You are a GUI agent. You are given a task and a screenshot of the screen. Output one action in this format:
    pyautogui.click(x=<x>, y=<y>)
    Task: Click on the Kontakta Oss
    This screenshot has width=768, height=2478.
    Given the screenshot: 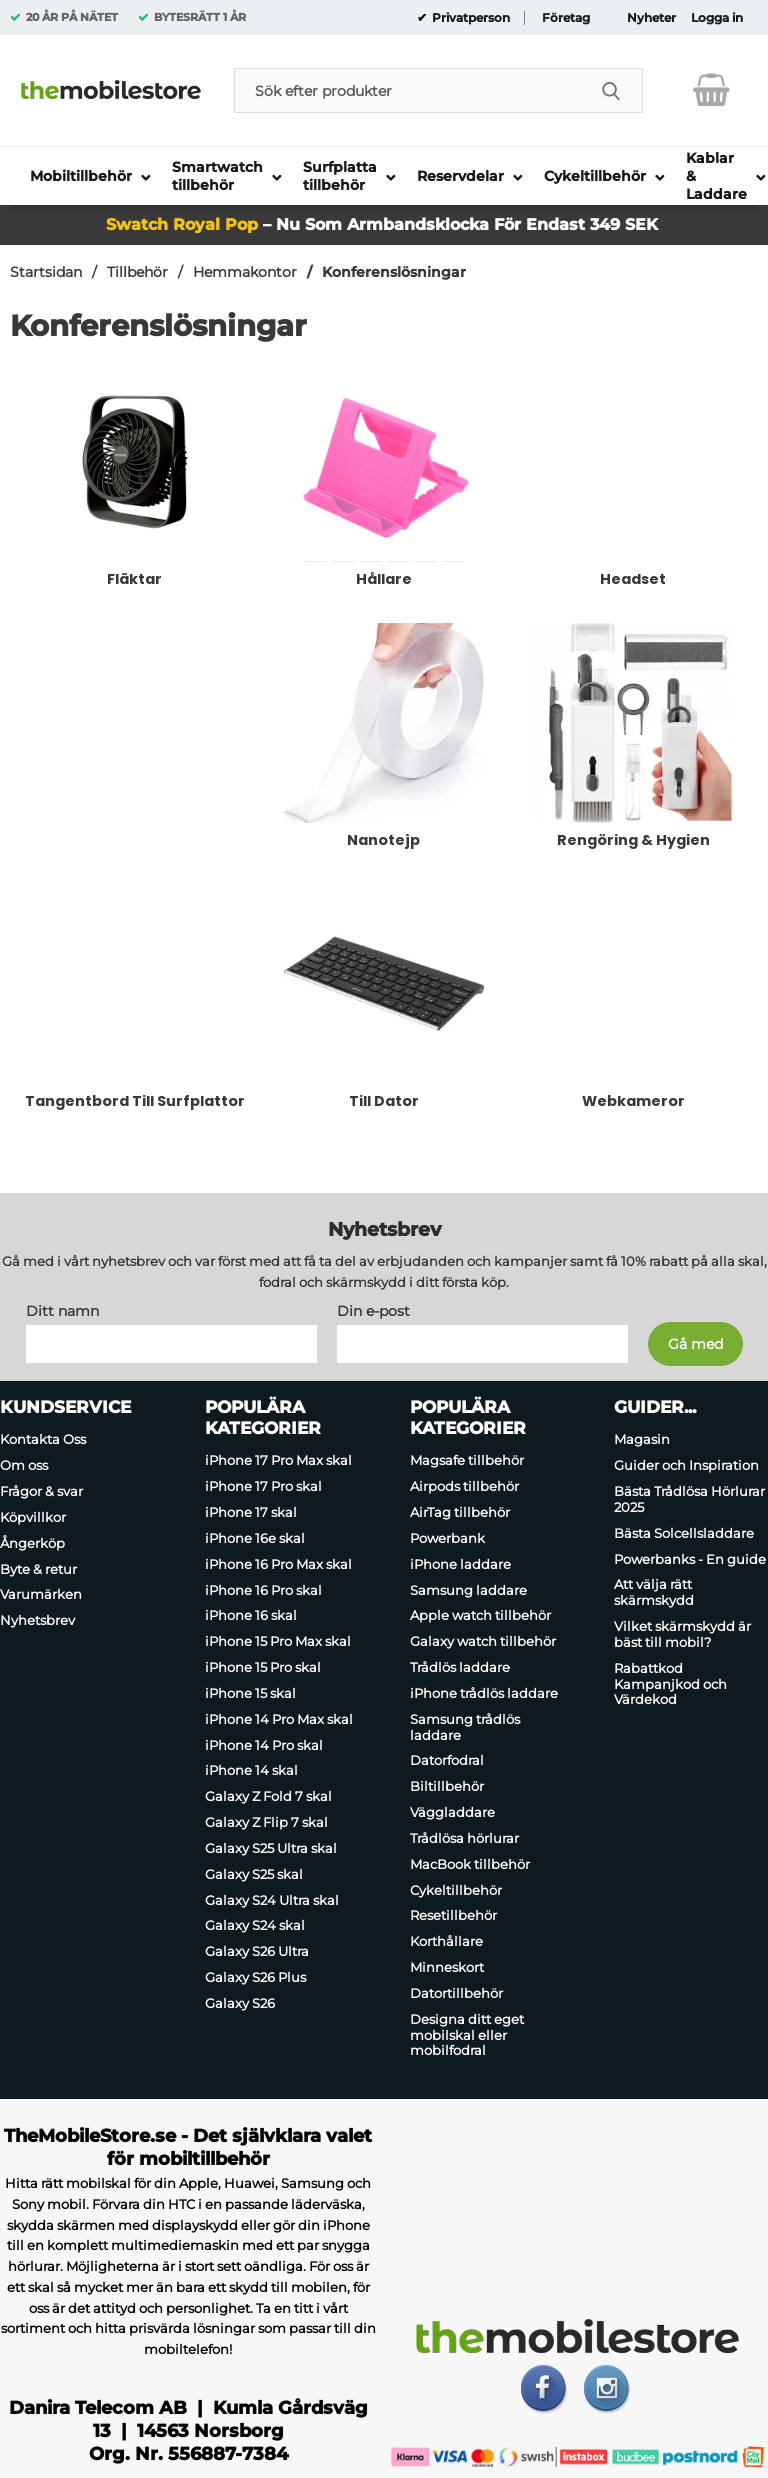 What is the action you would take?
    pyautogui.click(x=43, y=1440)
    